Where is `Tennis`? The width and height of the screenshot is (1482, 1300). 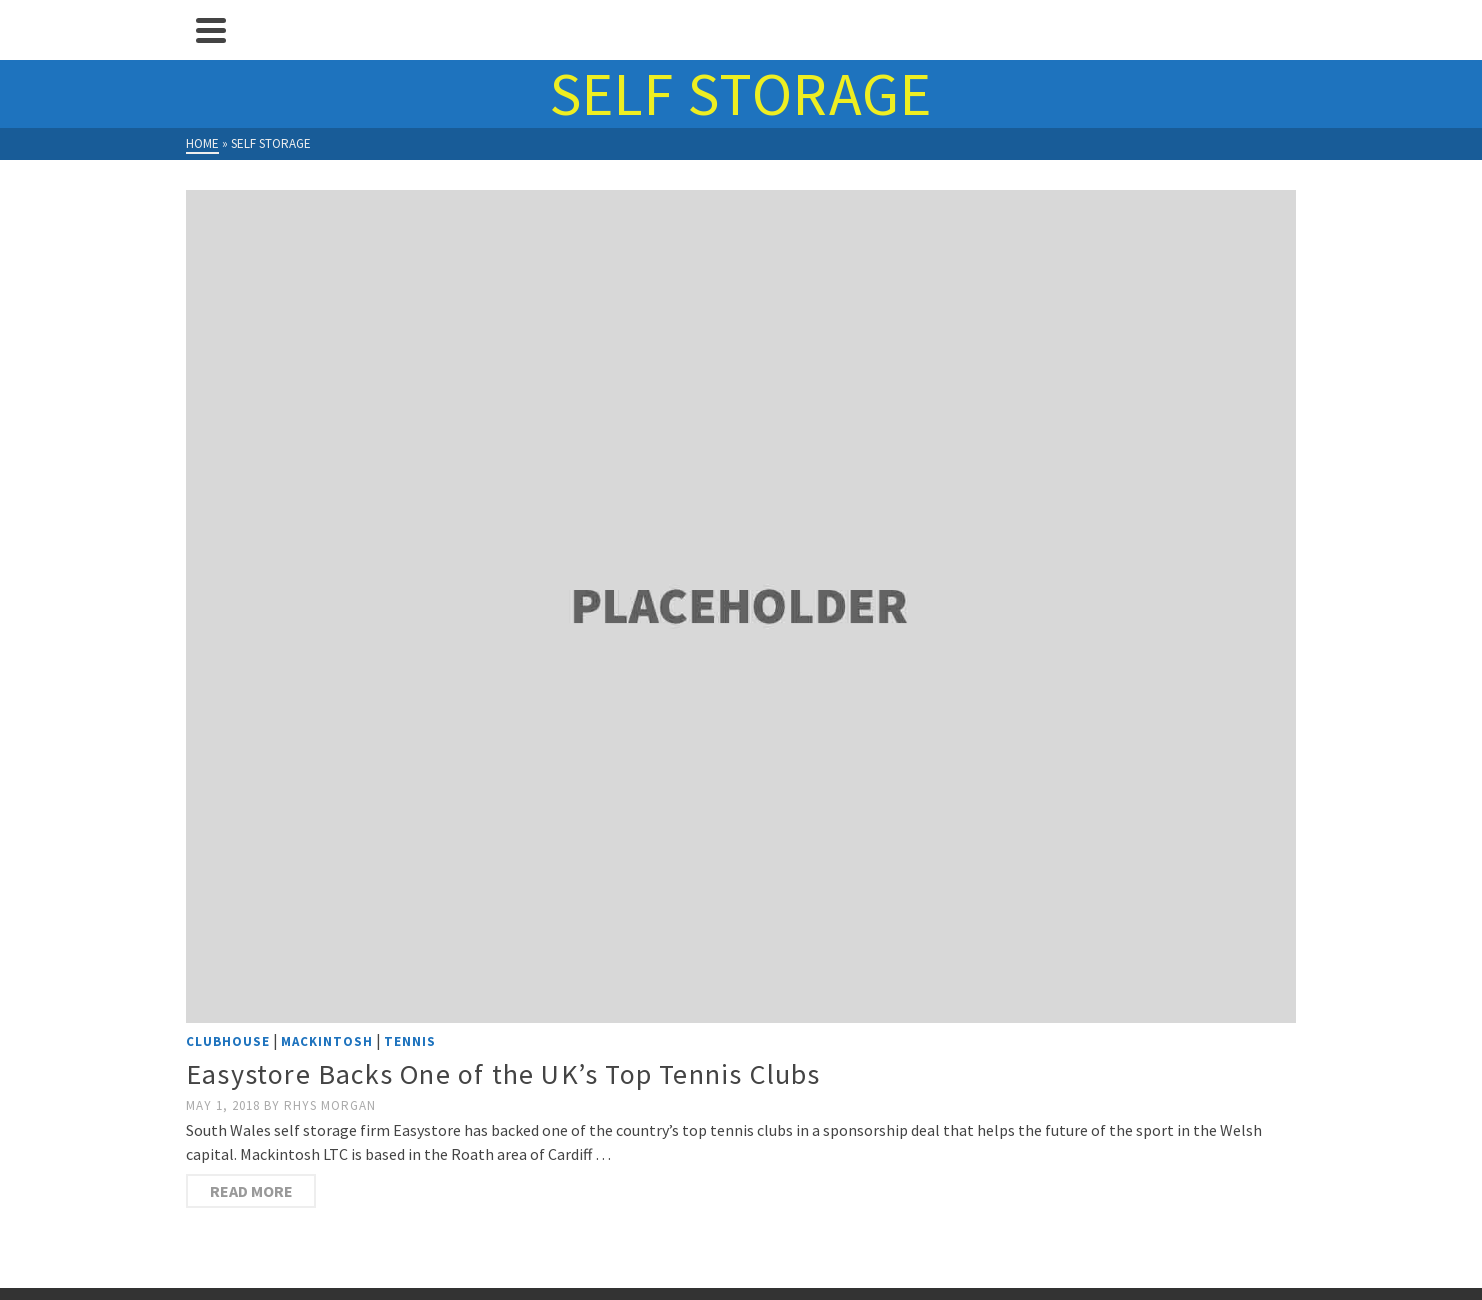
Tennis is located at coordinates (410, 1041).